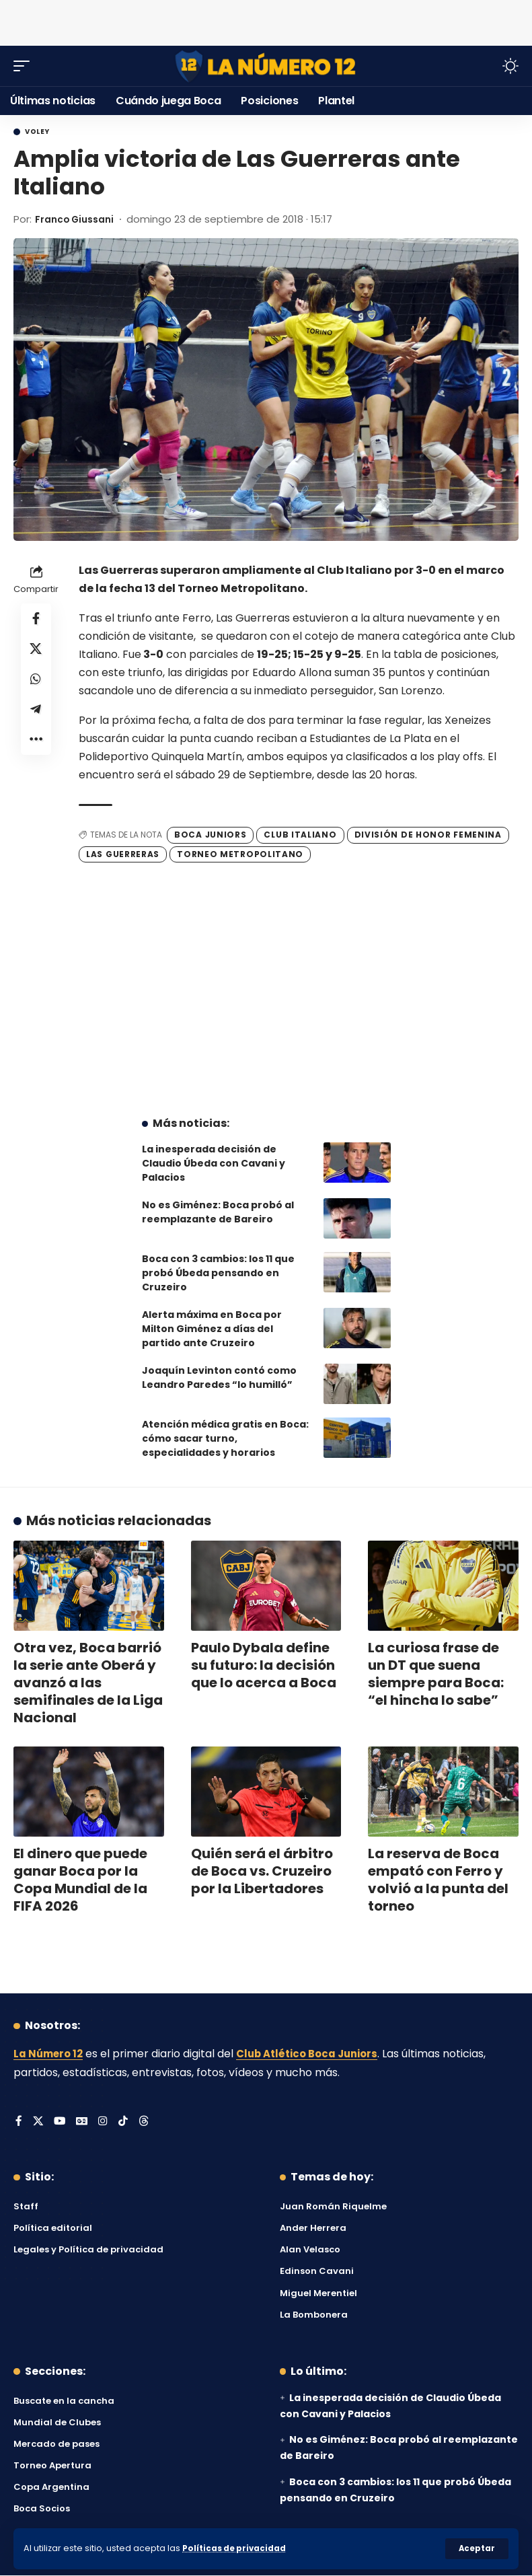  Describe the element at coordinates (236, 2548) in the screenshot. I see `Políticas de privacidad` at that location.